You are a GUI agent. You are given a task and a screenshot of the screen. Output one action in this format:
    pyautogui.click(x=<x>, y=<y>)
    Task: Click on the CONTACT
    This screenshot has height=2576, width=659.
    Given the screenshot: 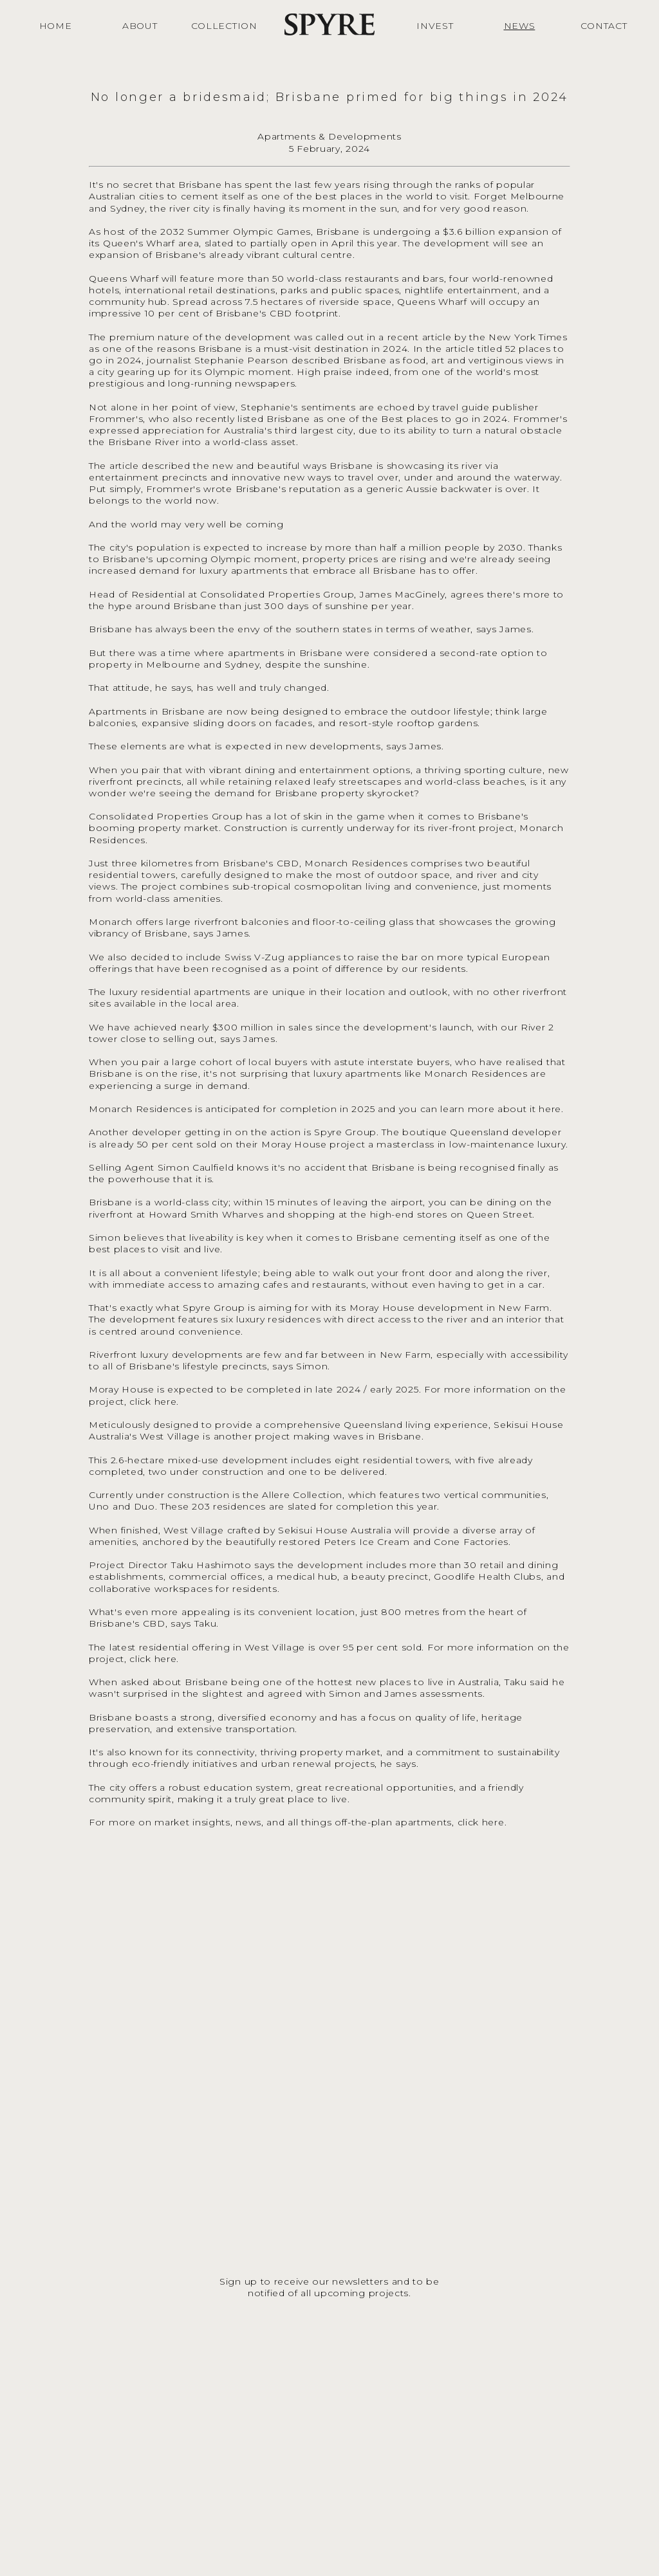 What is the action you would take?
    pyautogui.click(x=603, y=26)
    